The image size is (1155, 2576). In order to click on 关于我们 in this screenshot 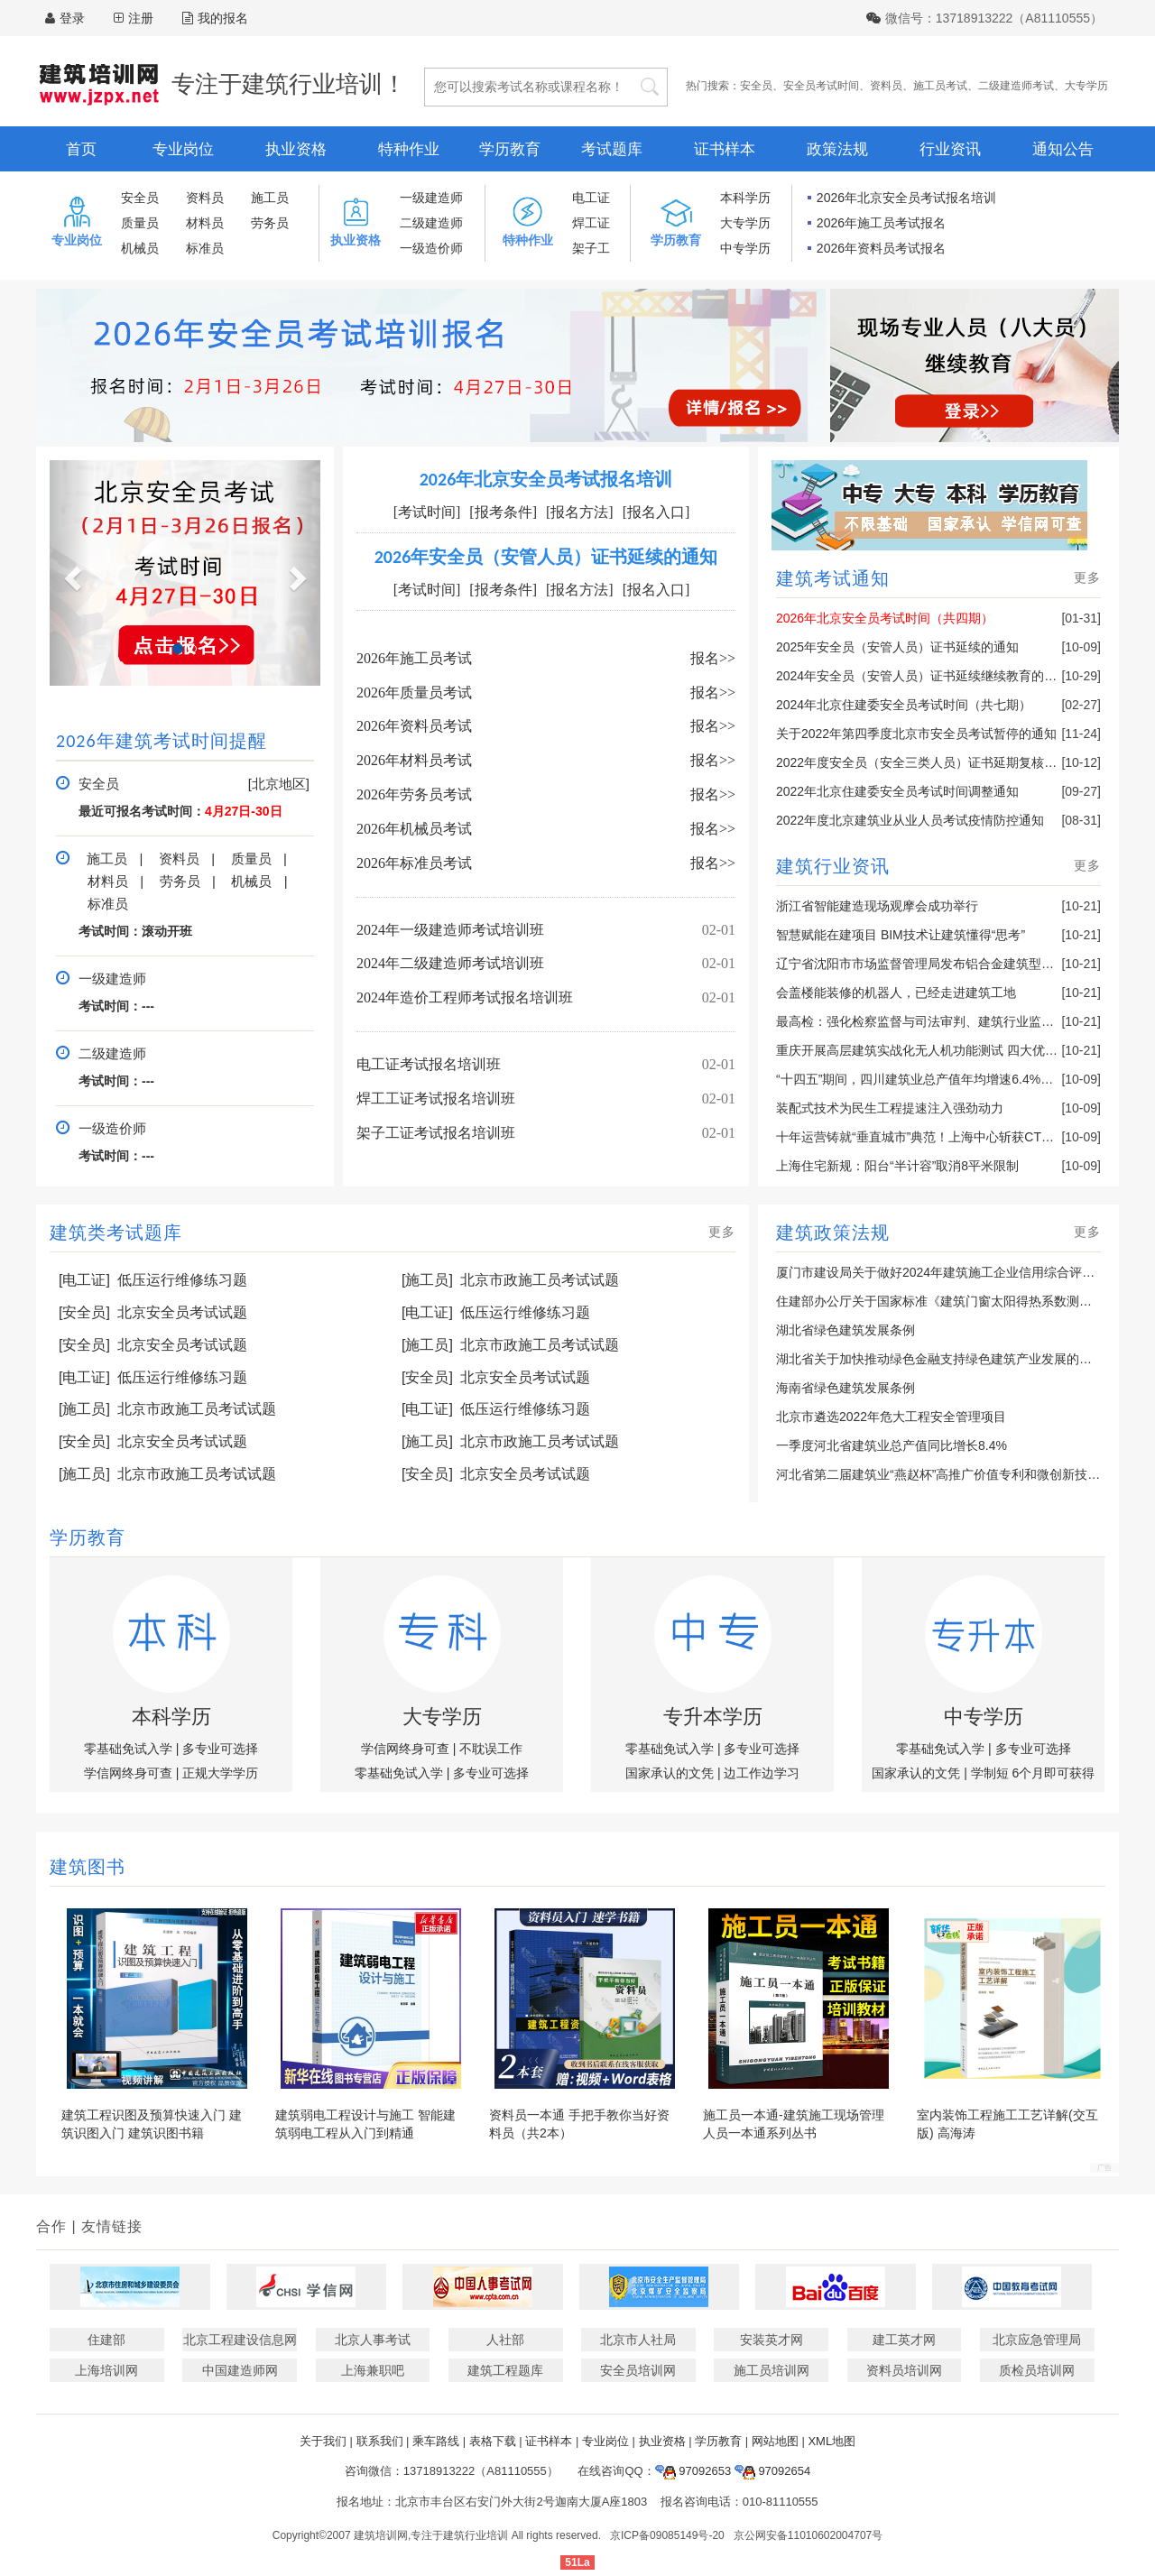, I will do `click(323, 2441)`.